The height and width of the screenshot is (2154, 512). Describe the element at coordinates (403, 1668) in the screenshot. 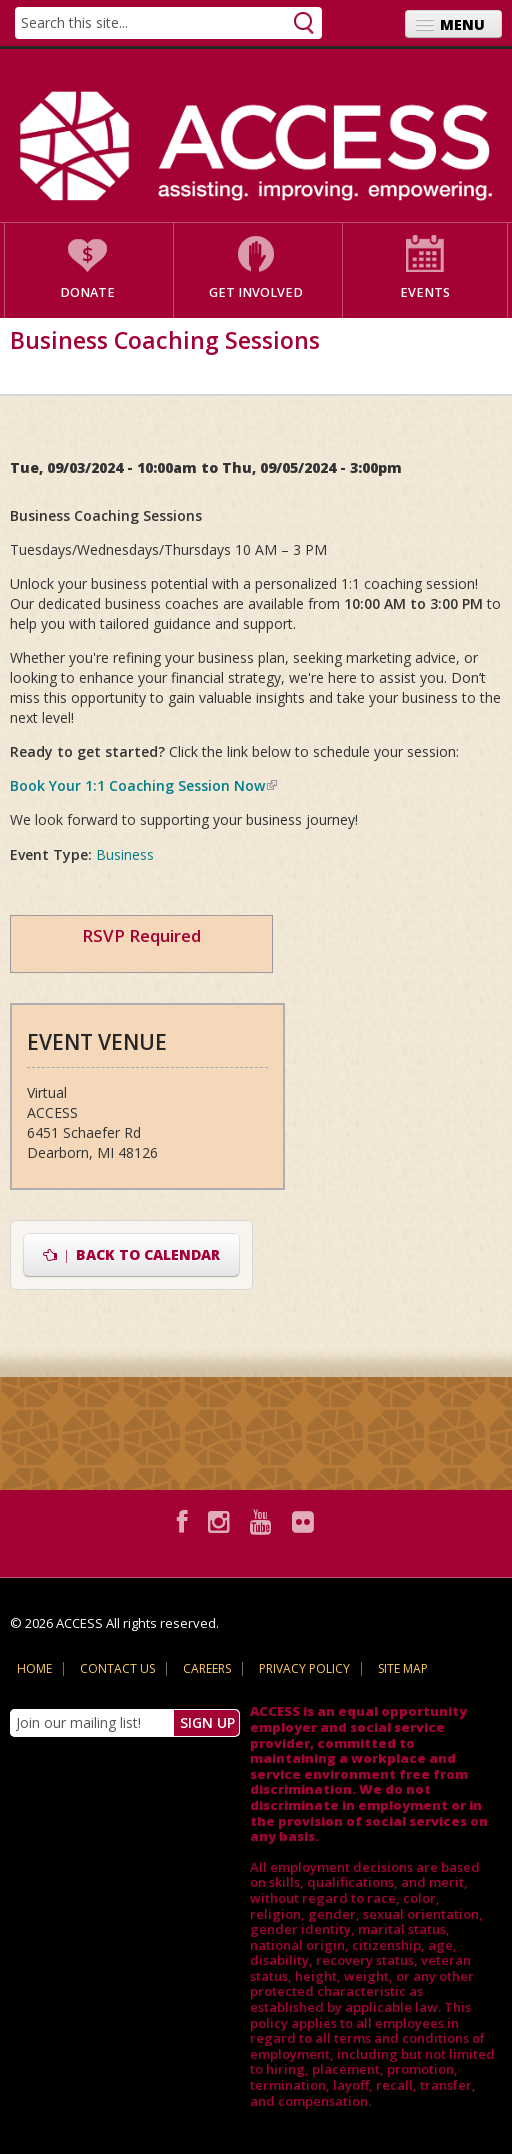

I see `Site Map` at that location.